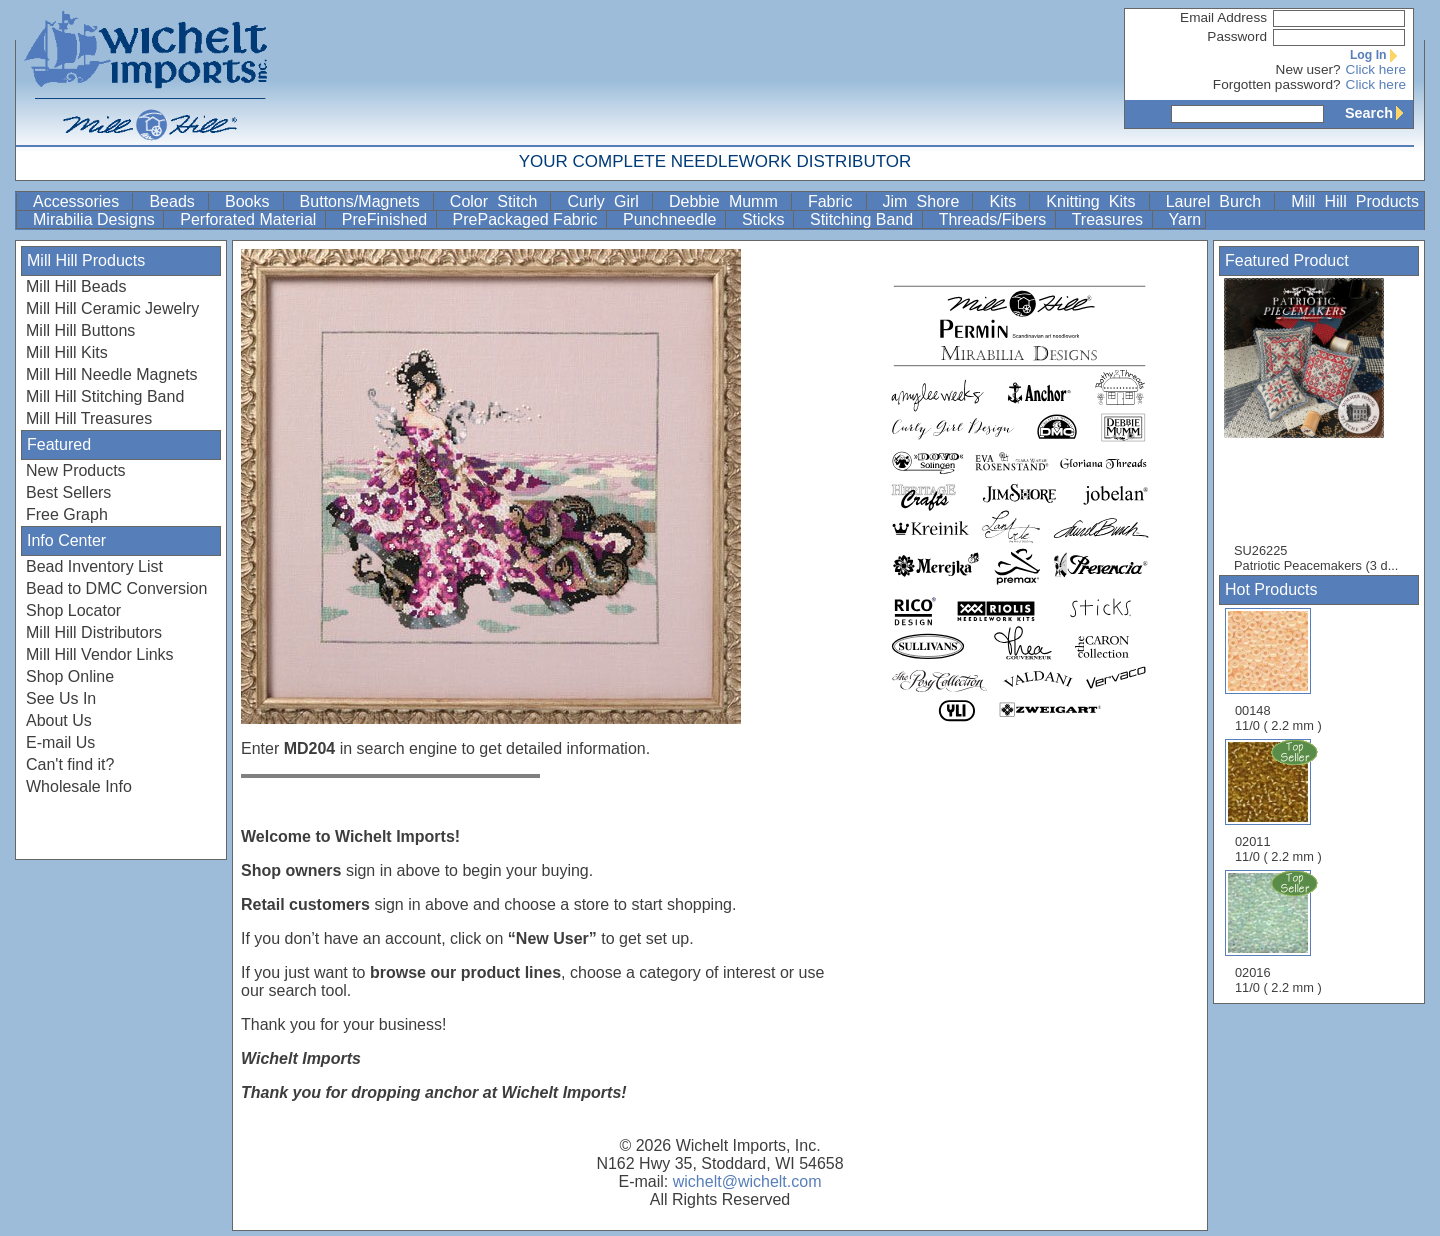  I want to click on Shop Online, so click(70, 676).